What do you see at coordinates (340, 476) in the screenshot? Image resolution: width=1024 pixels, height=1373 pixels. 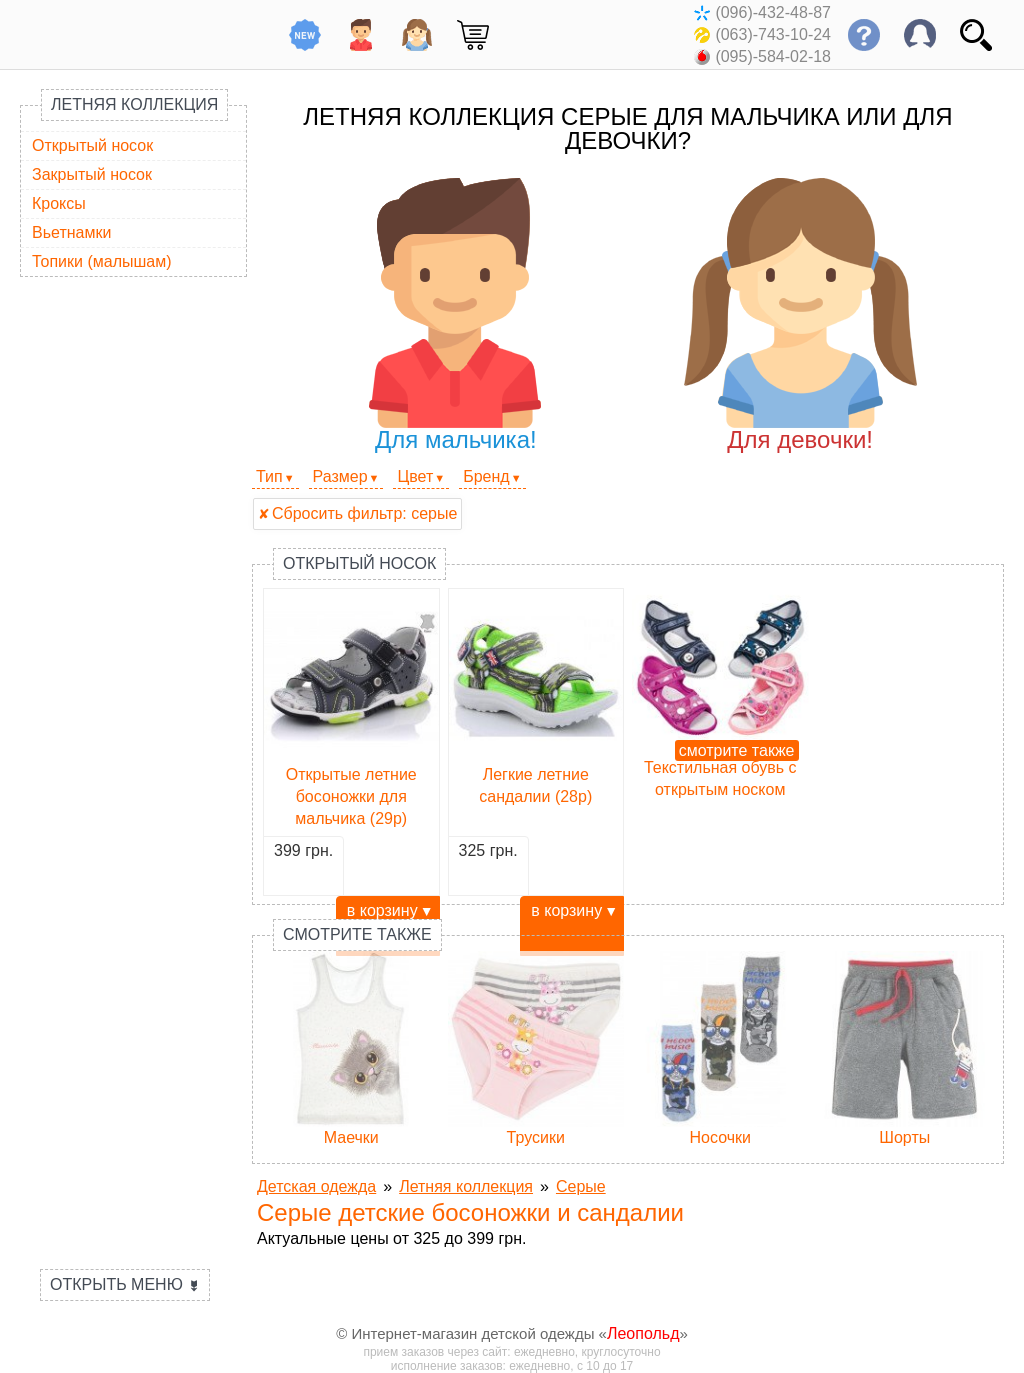 I see `Размер` at bounding box center [340, 476].